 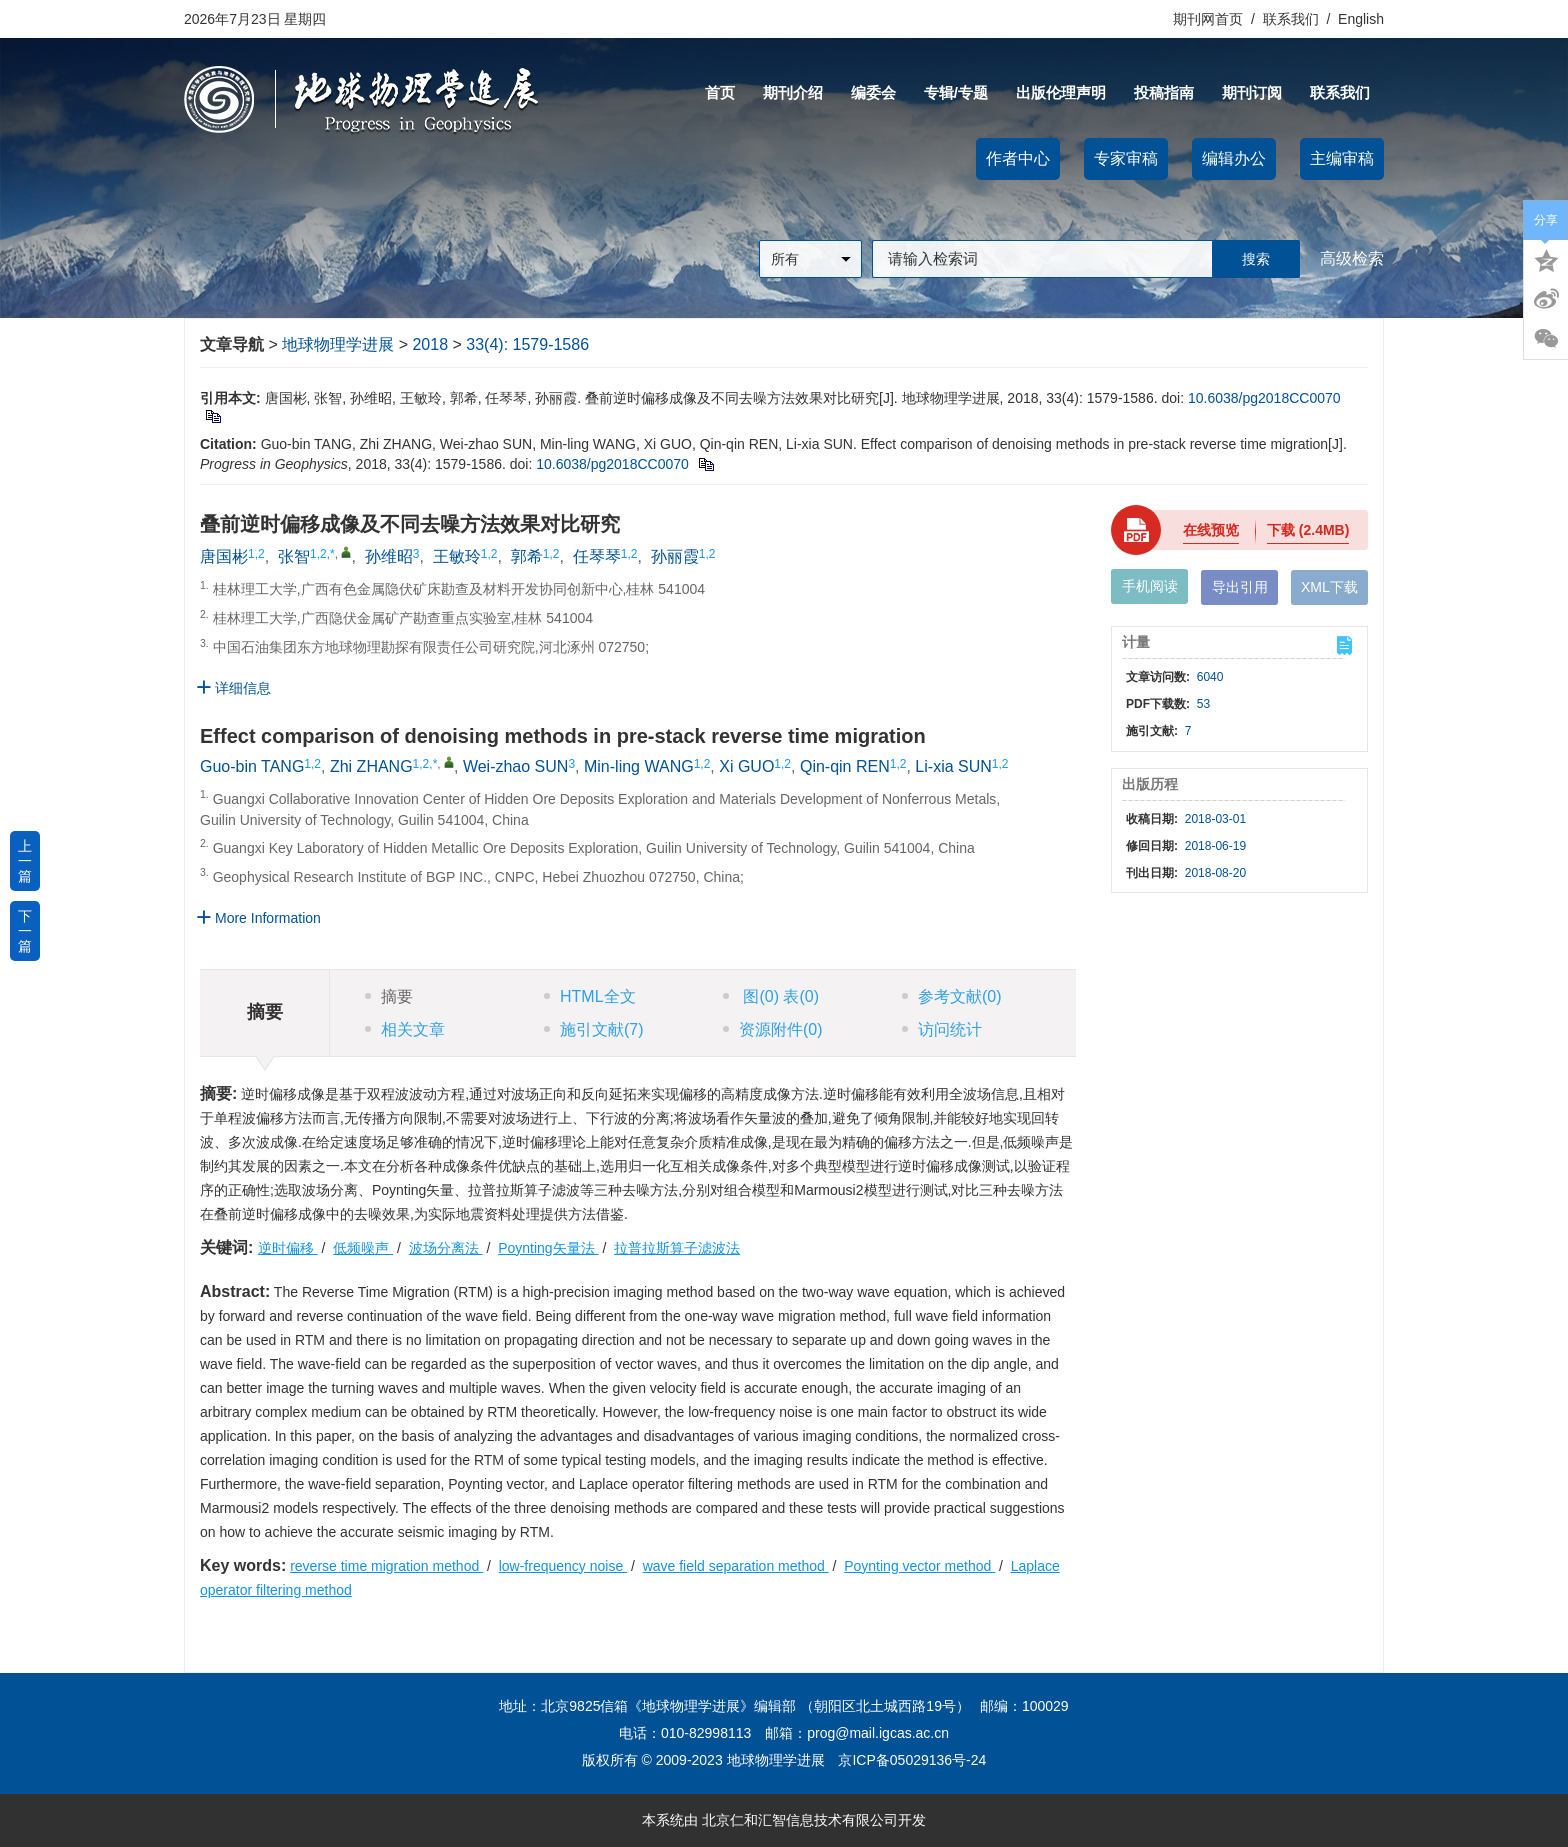 What do you see at coordinates (386, 1566) in the screenshot?
I see `reverse time migration method` at bounding box center [386, 1566].